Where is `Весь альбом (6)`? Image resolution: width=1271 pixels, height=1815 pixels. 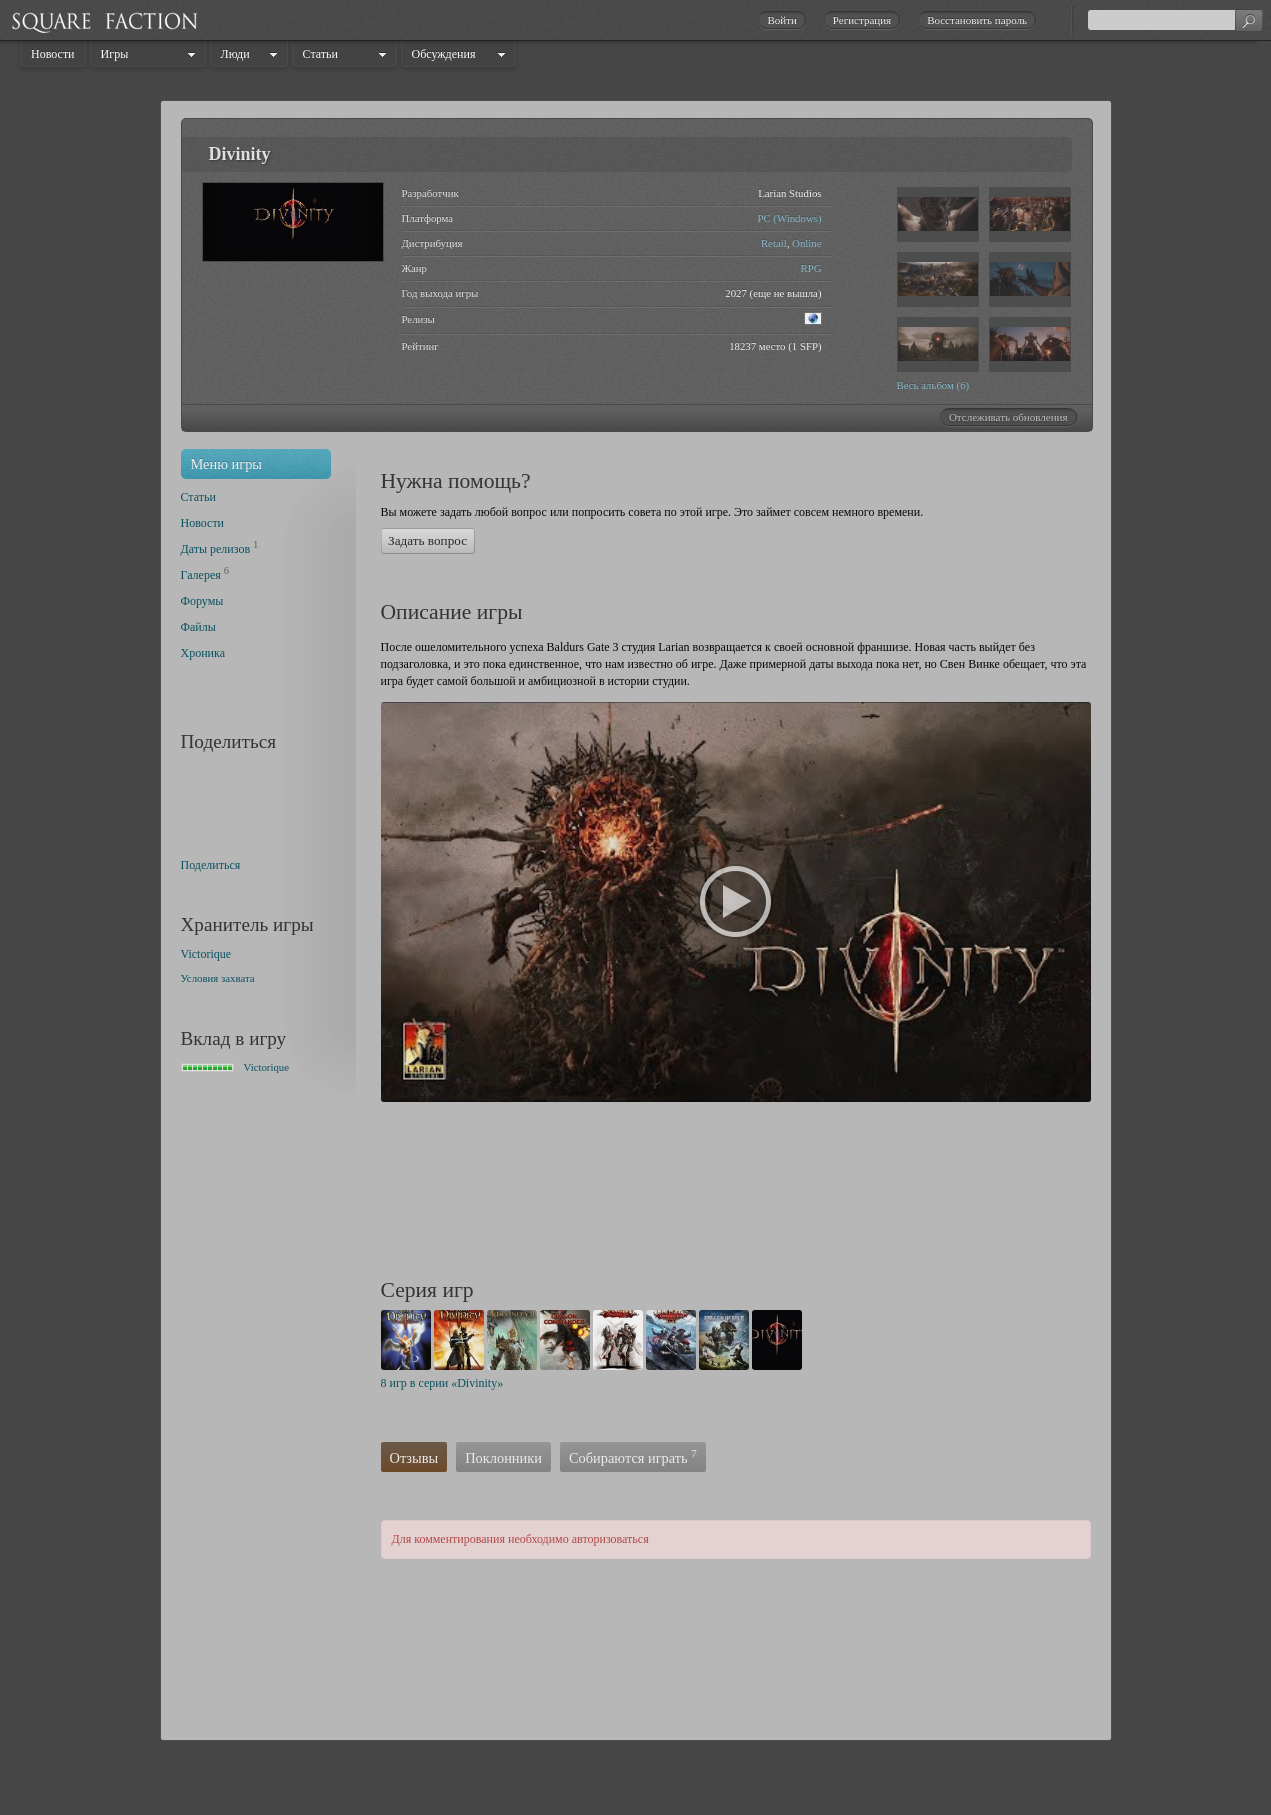 Весь альбом (6) is located at coordinates (933, 385).